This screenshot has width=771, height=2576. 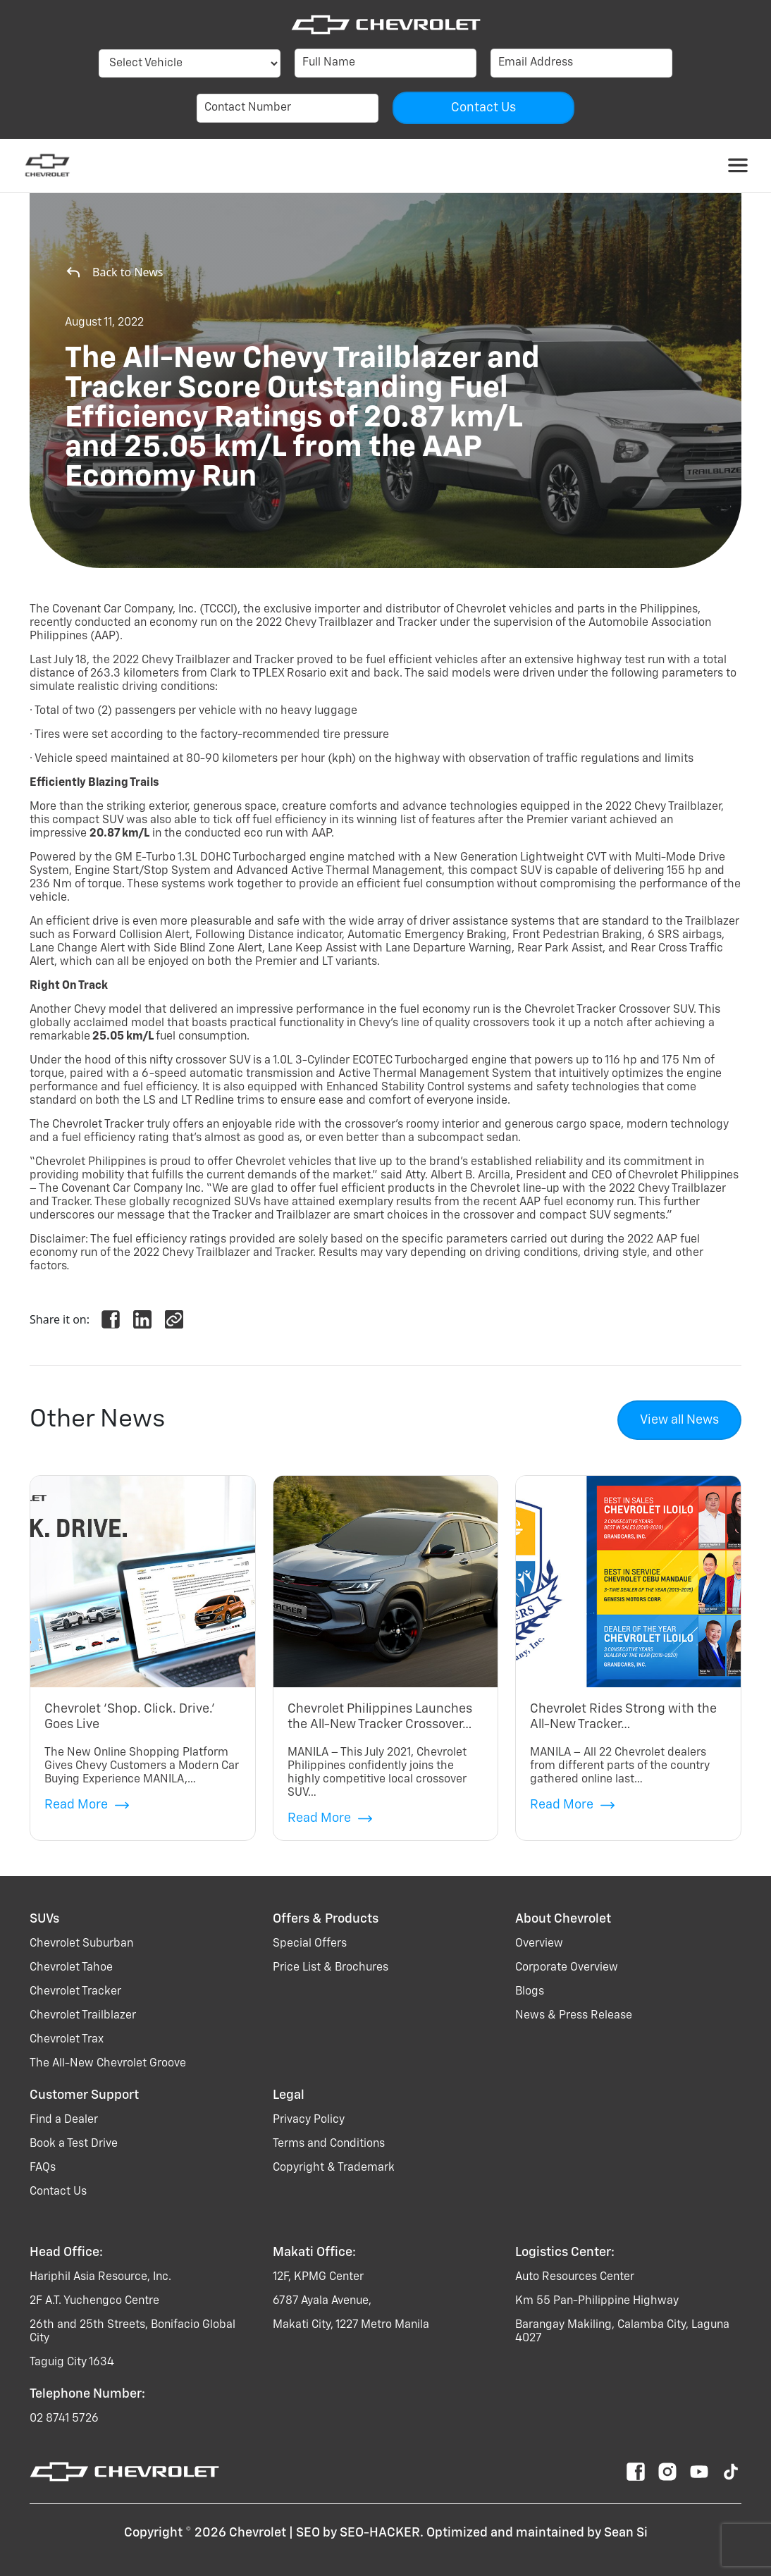 I want to click on Read More, so click(x=86, y=1805).